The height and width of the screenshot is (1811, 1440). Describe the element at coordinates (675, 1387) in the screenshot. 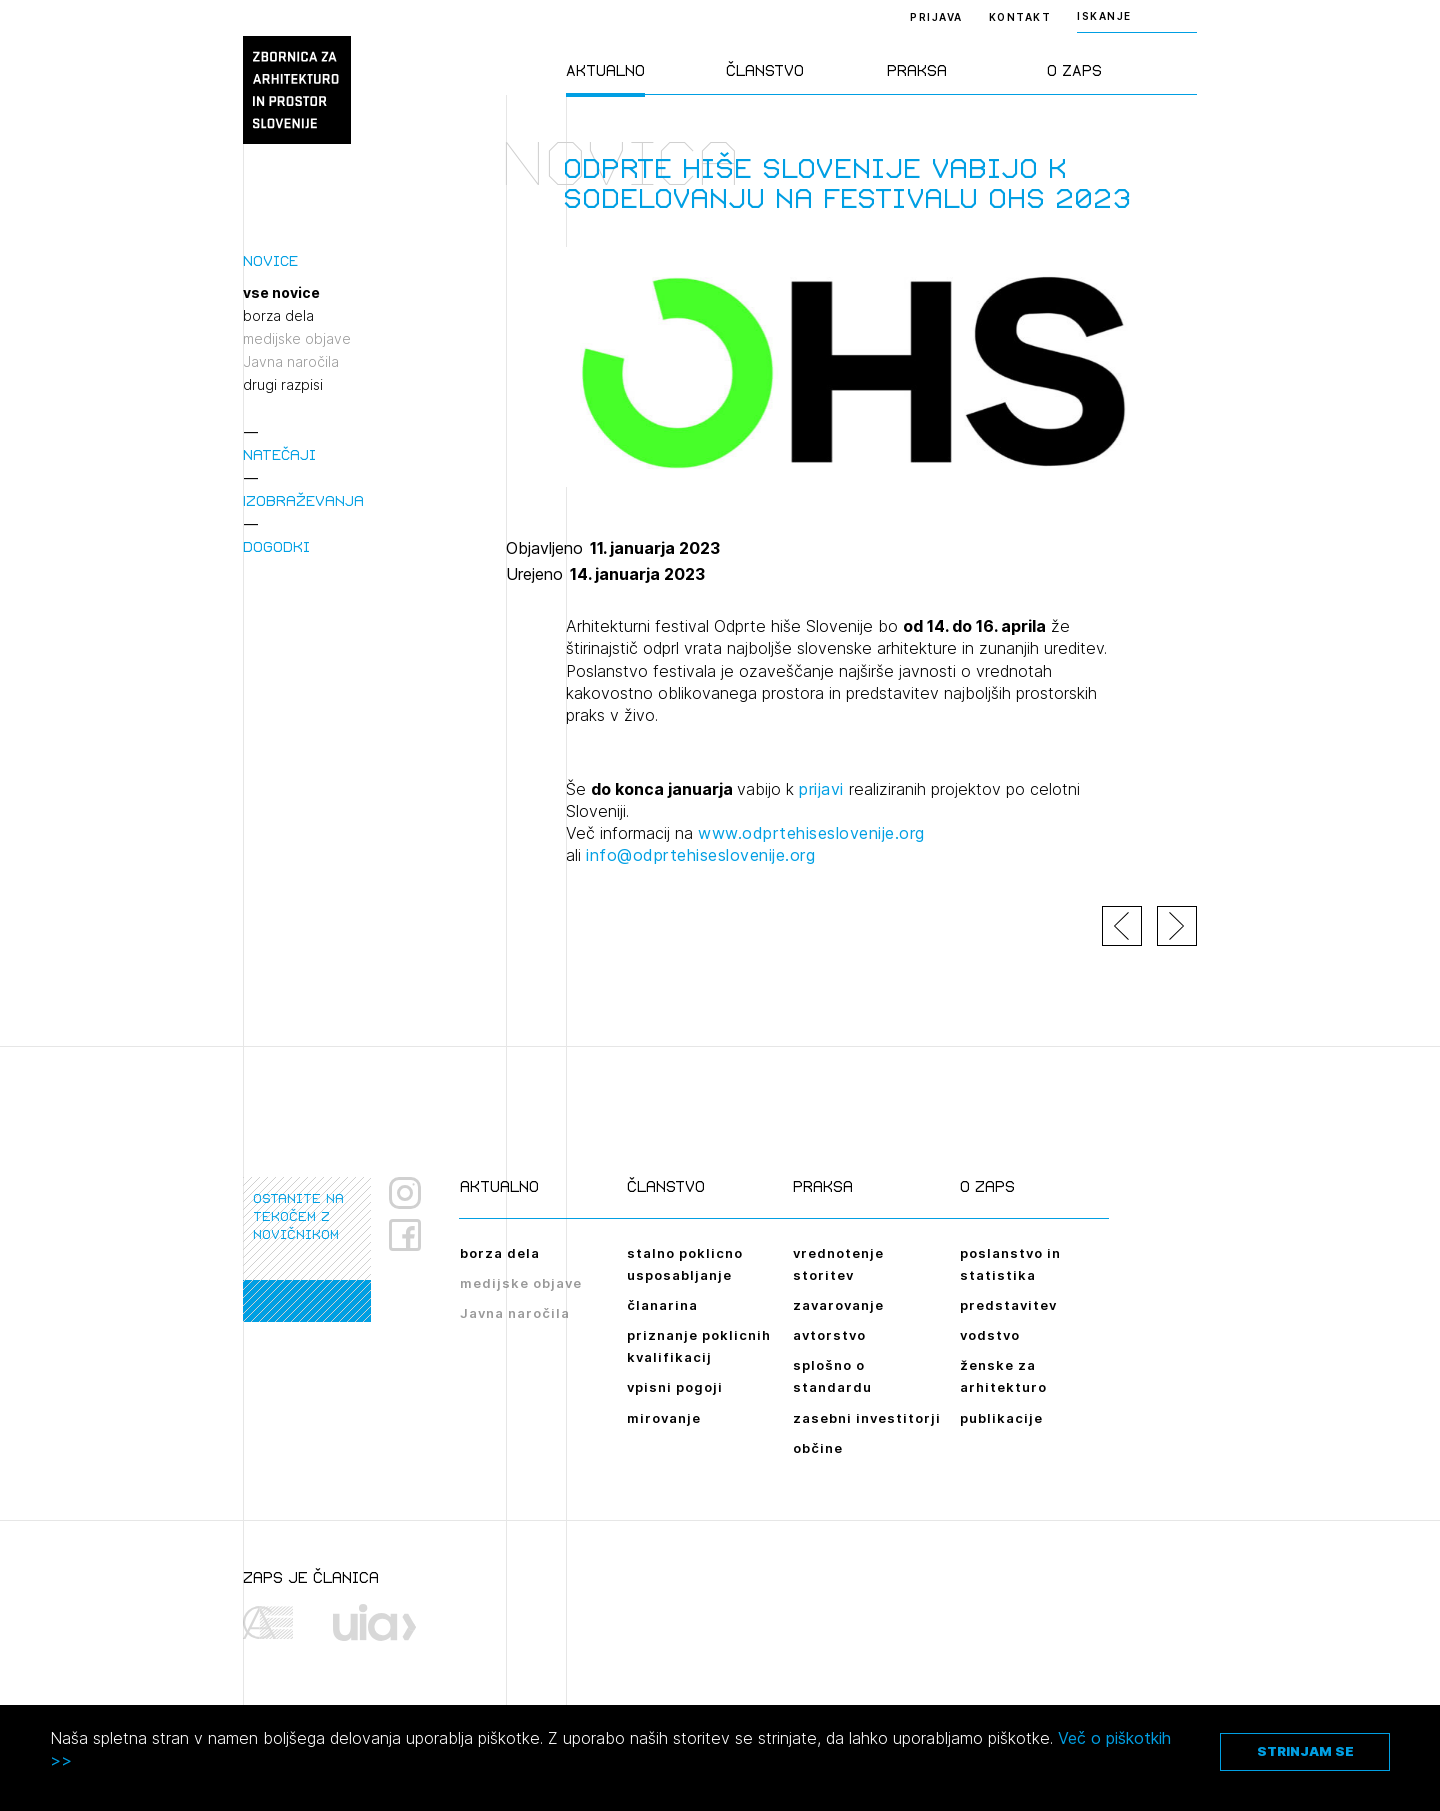

I see `vpisni pogoji` at that location.